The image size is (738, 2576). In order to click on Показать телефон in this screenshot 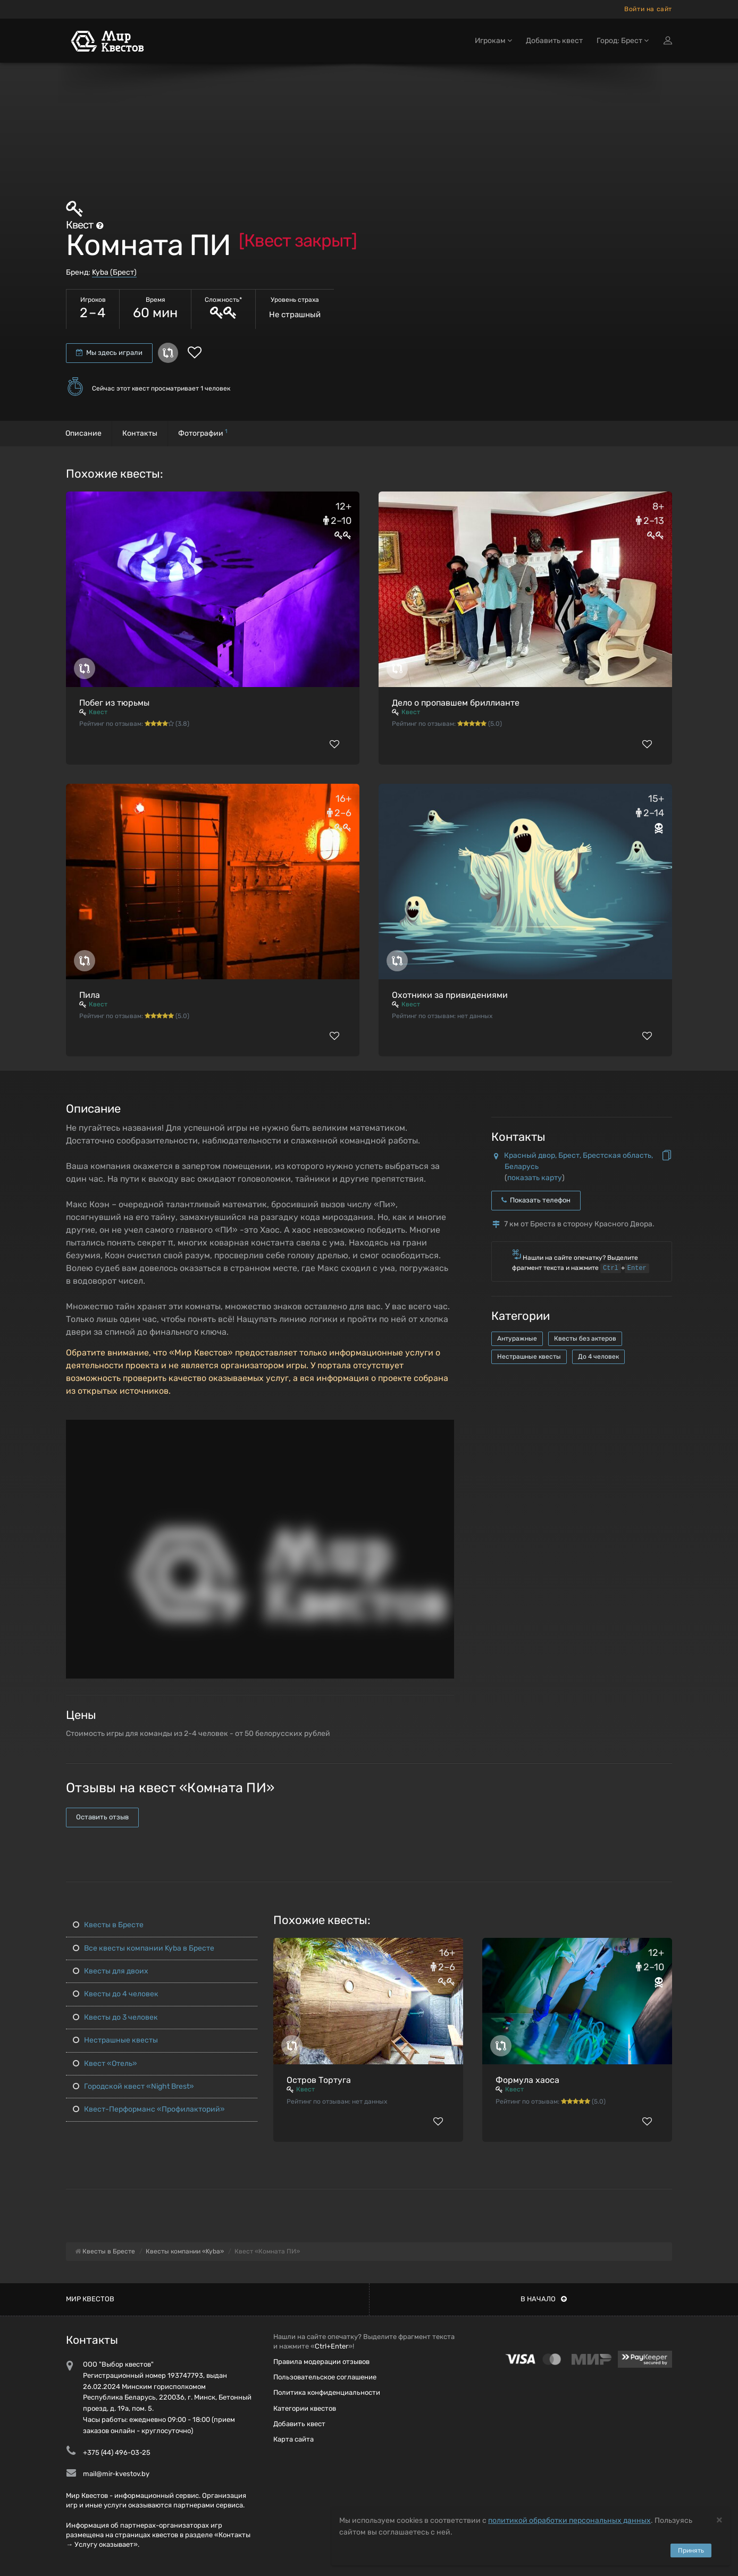, I will do `click(536, 1200)`.